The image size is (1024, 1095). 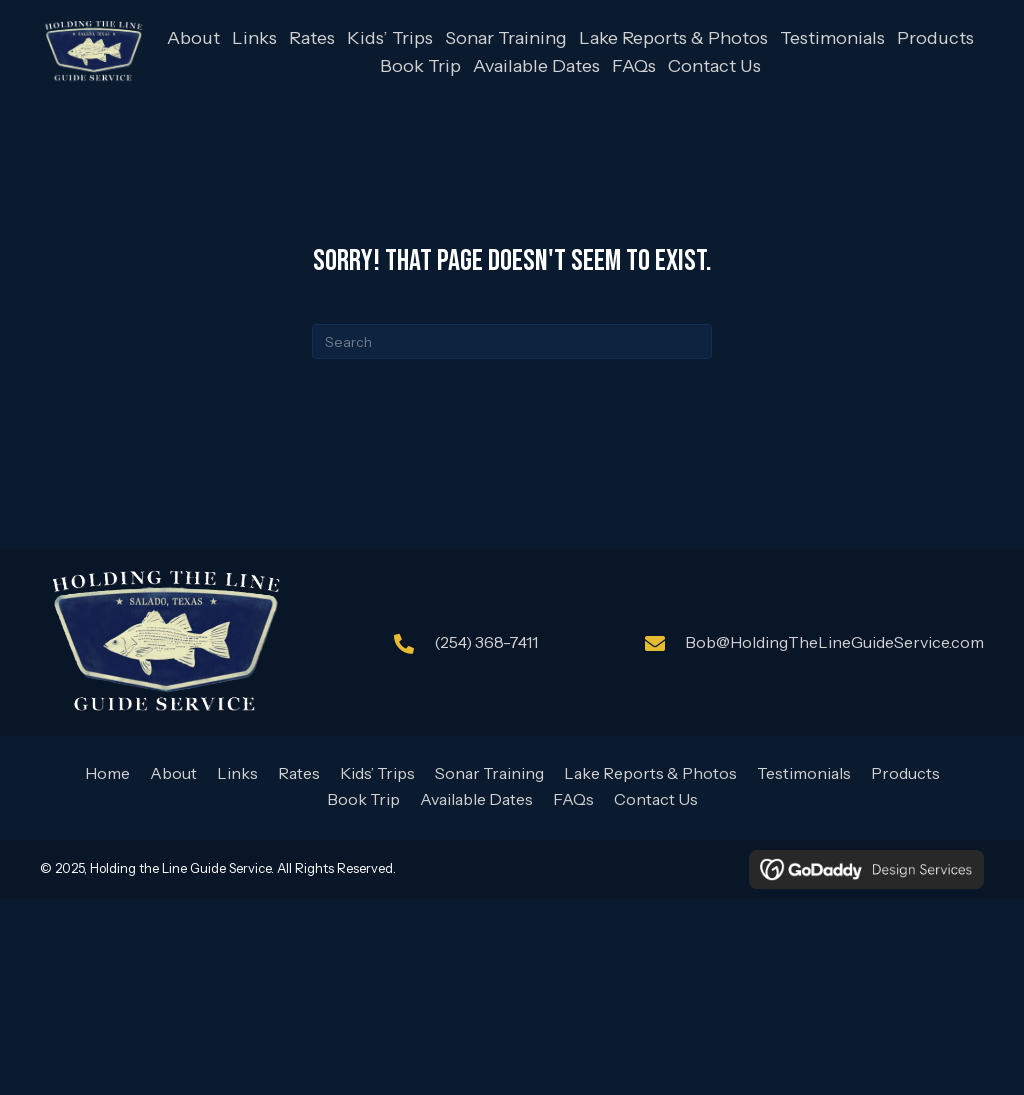 I want to click on (254) 368-7411, so click(x=486, y=642).